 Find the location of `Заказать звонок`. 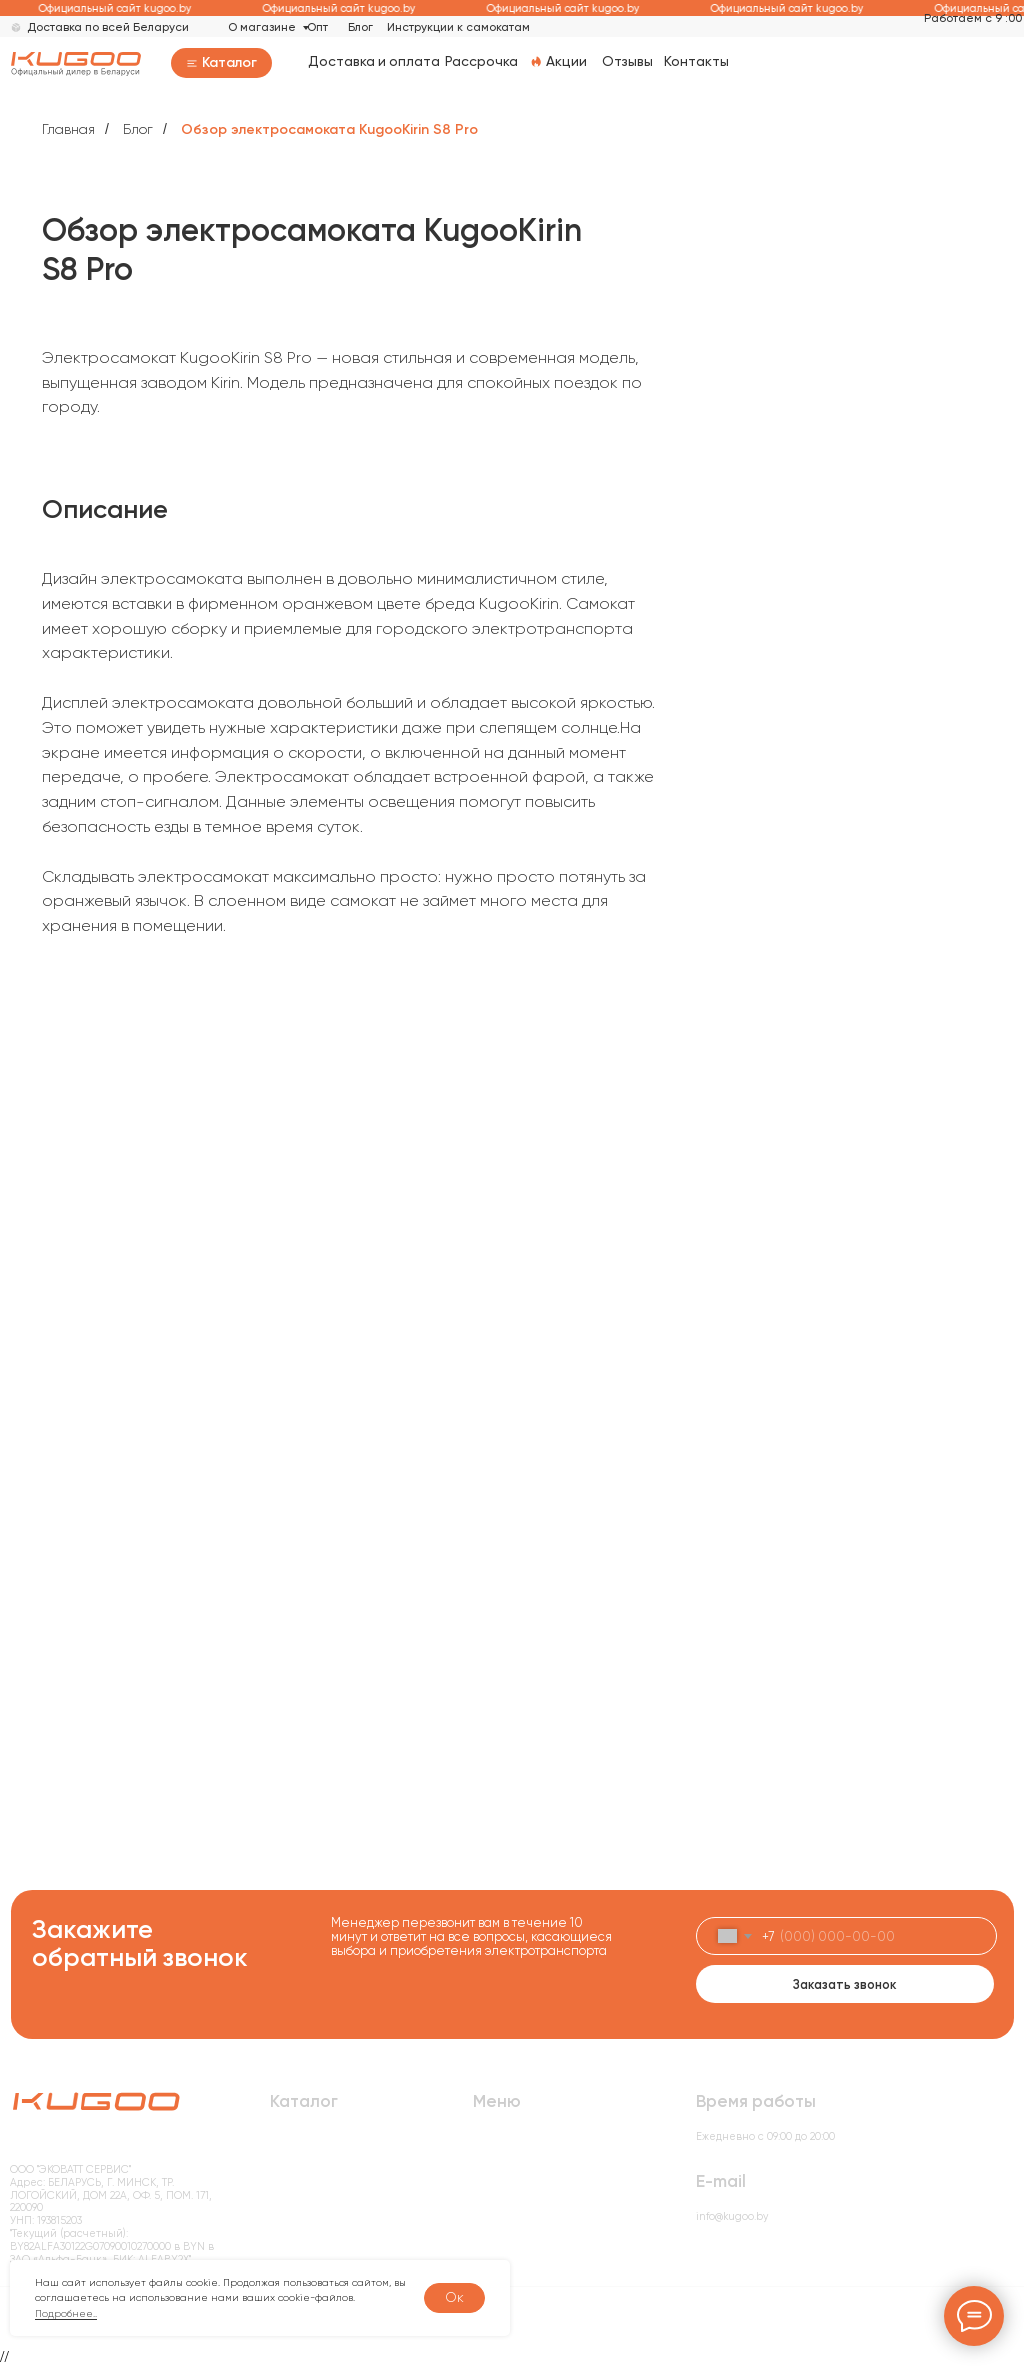

Заказать звонок is located at coordinates (845, 1984).